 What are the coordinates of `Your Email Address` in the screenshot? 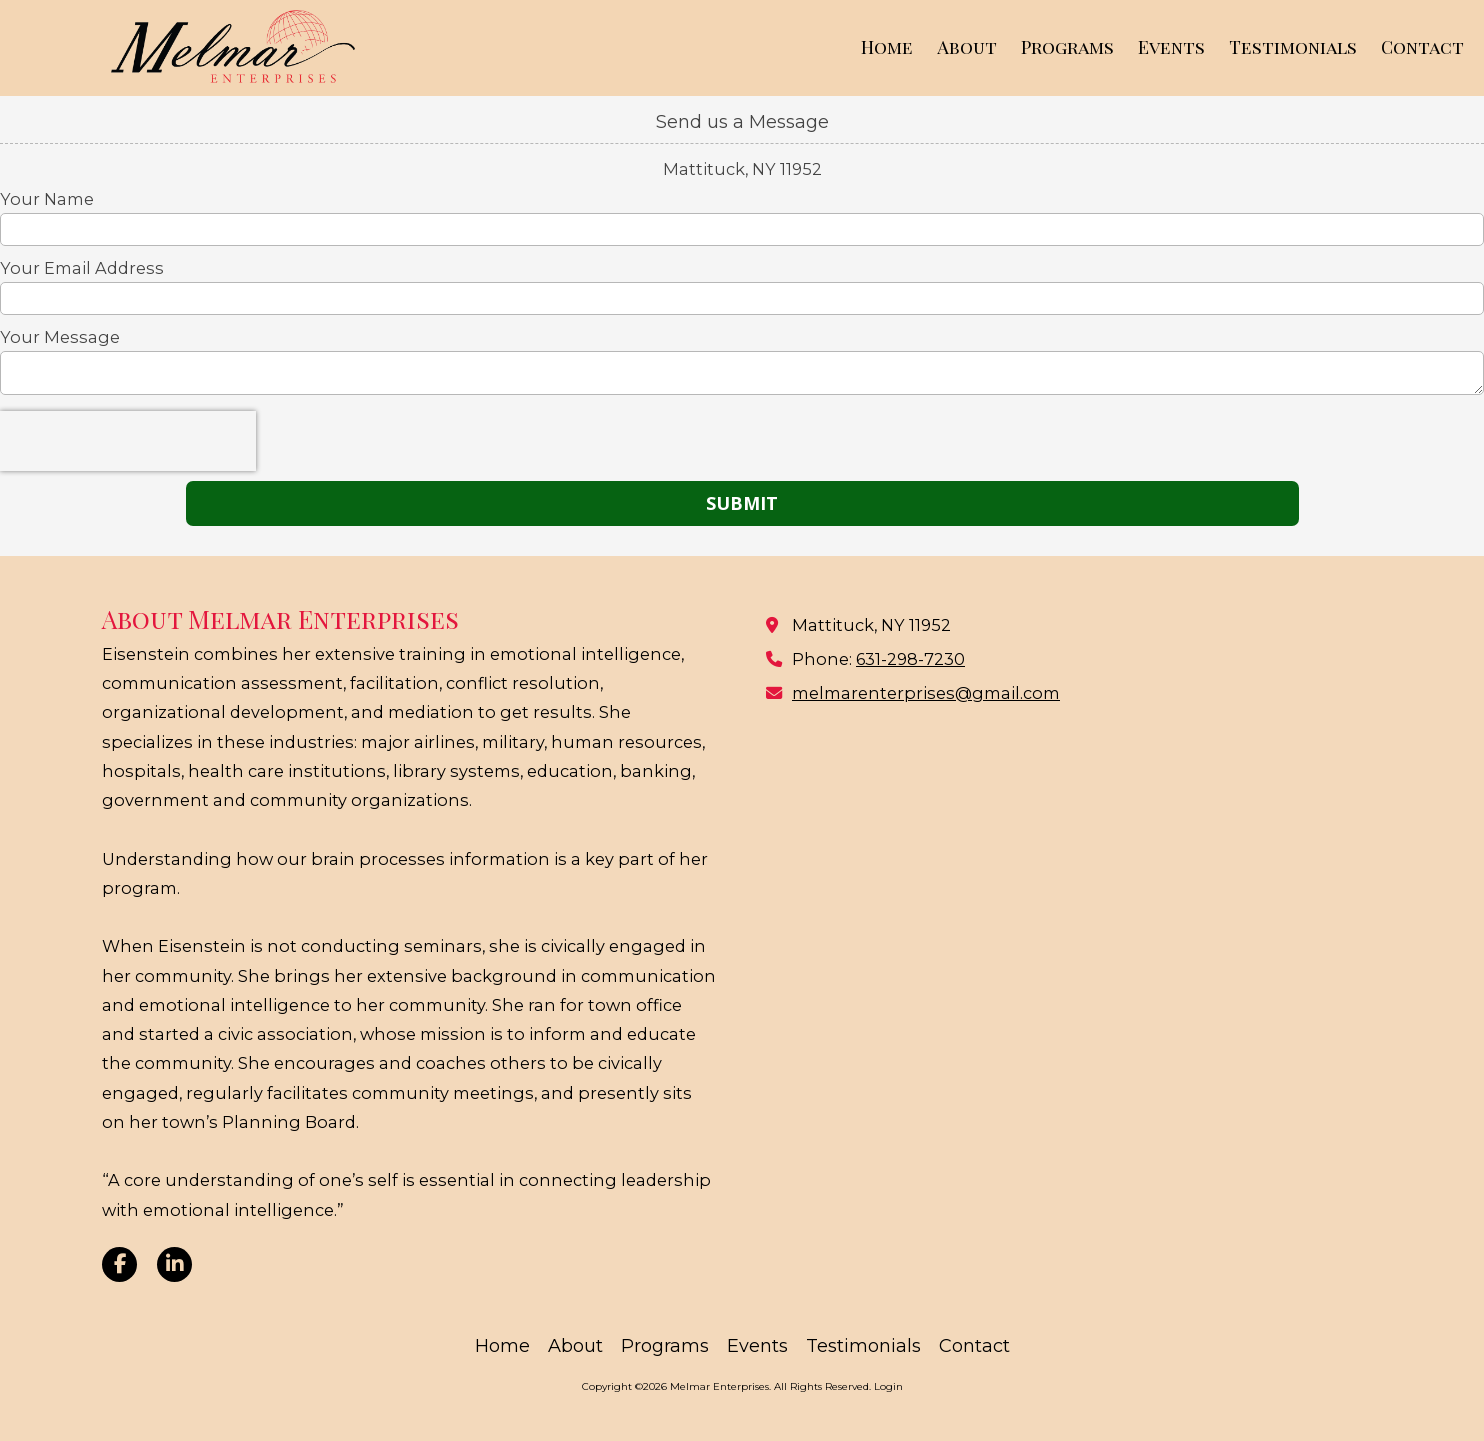 It's located at (82, 268).